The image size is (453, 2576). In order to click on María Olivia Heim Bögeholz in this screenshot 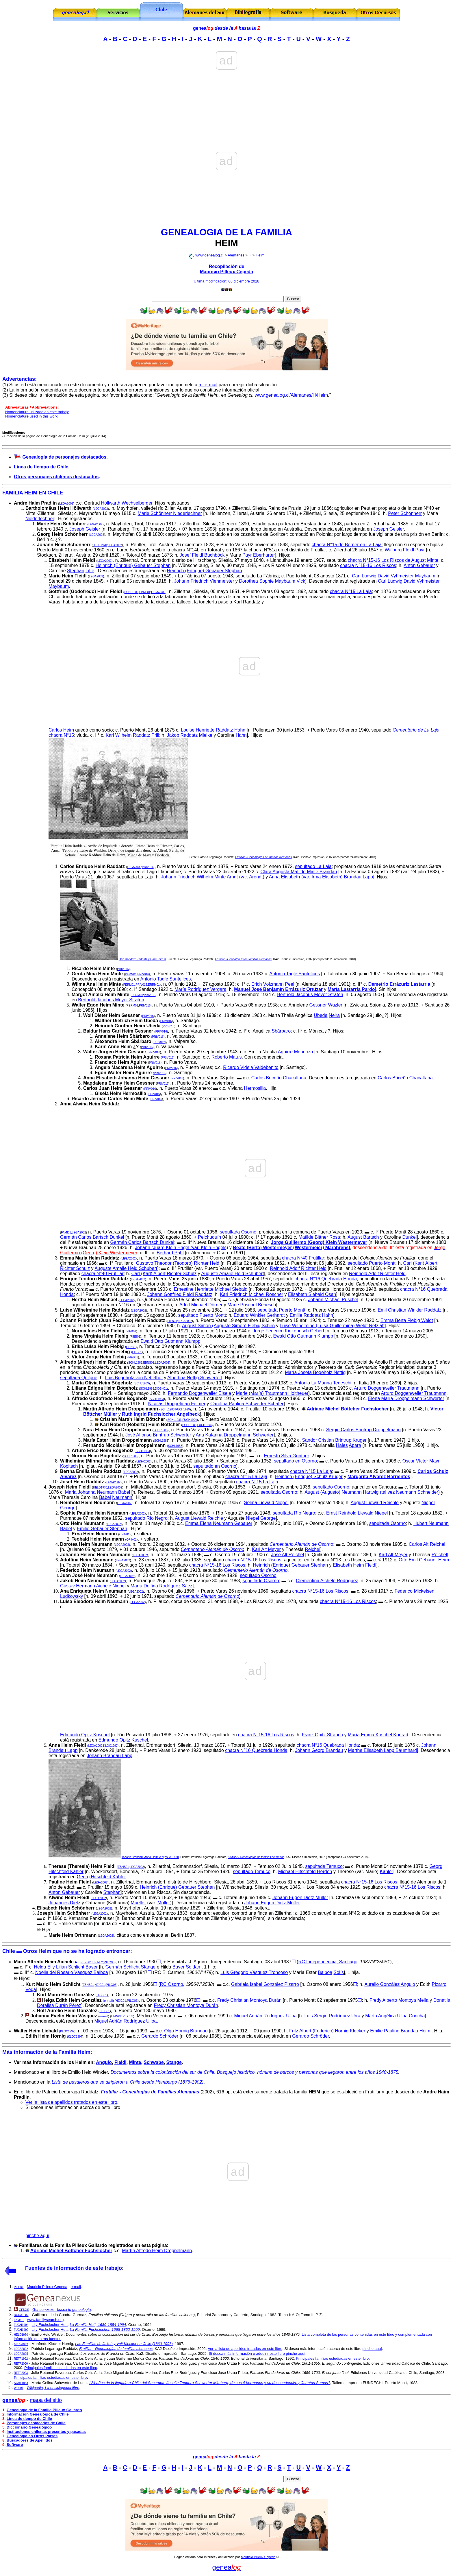, I will do `click(102, 1382)`.